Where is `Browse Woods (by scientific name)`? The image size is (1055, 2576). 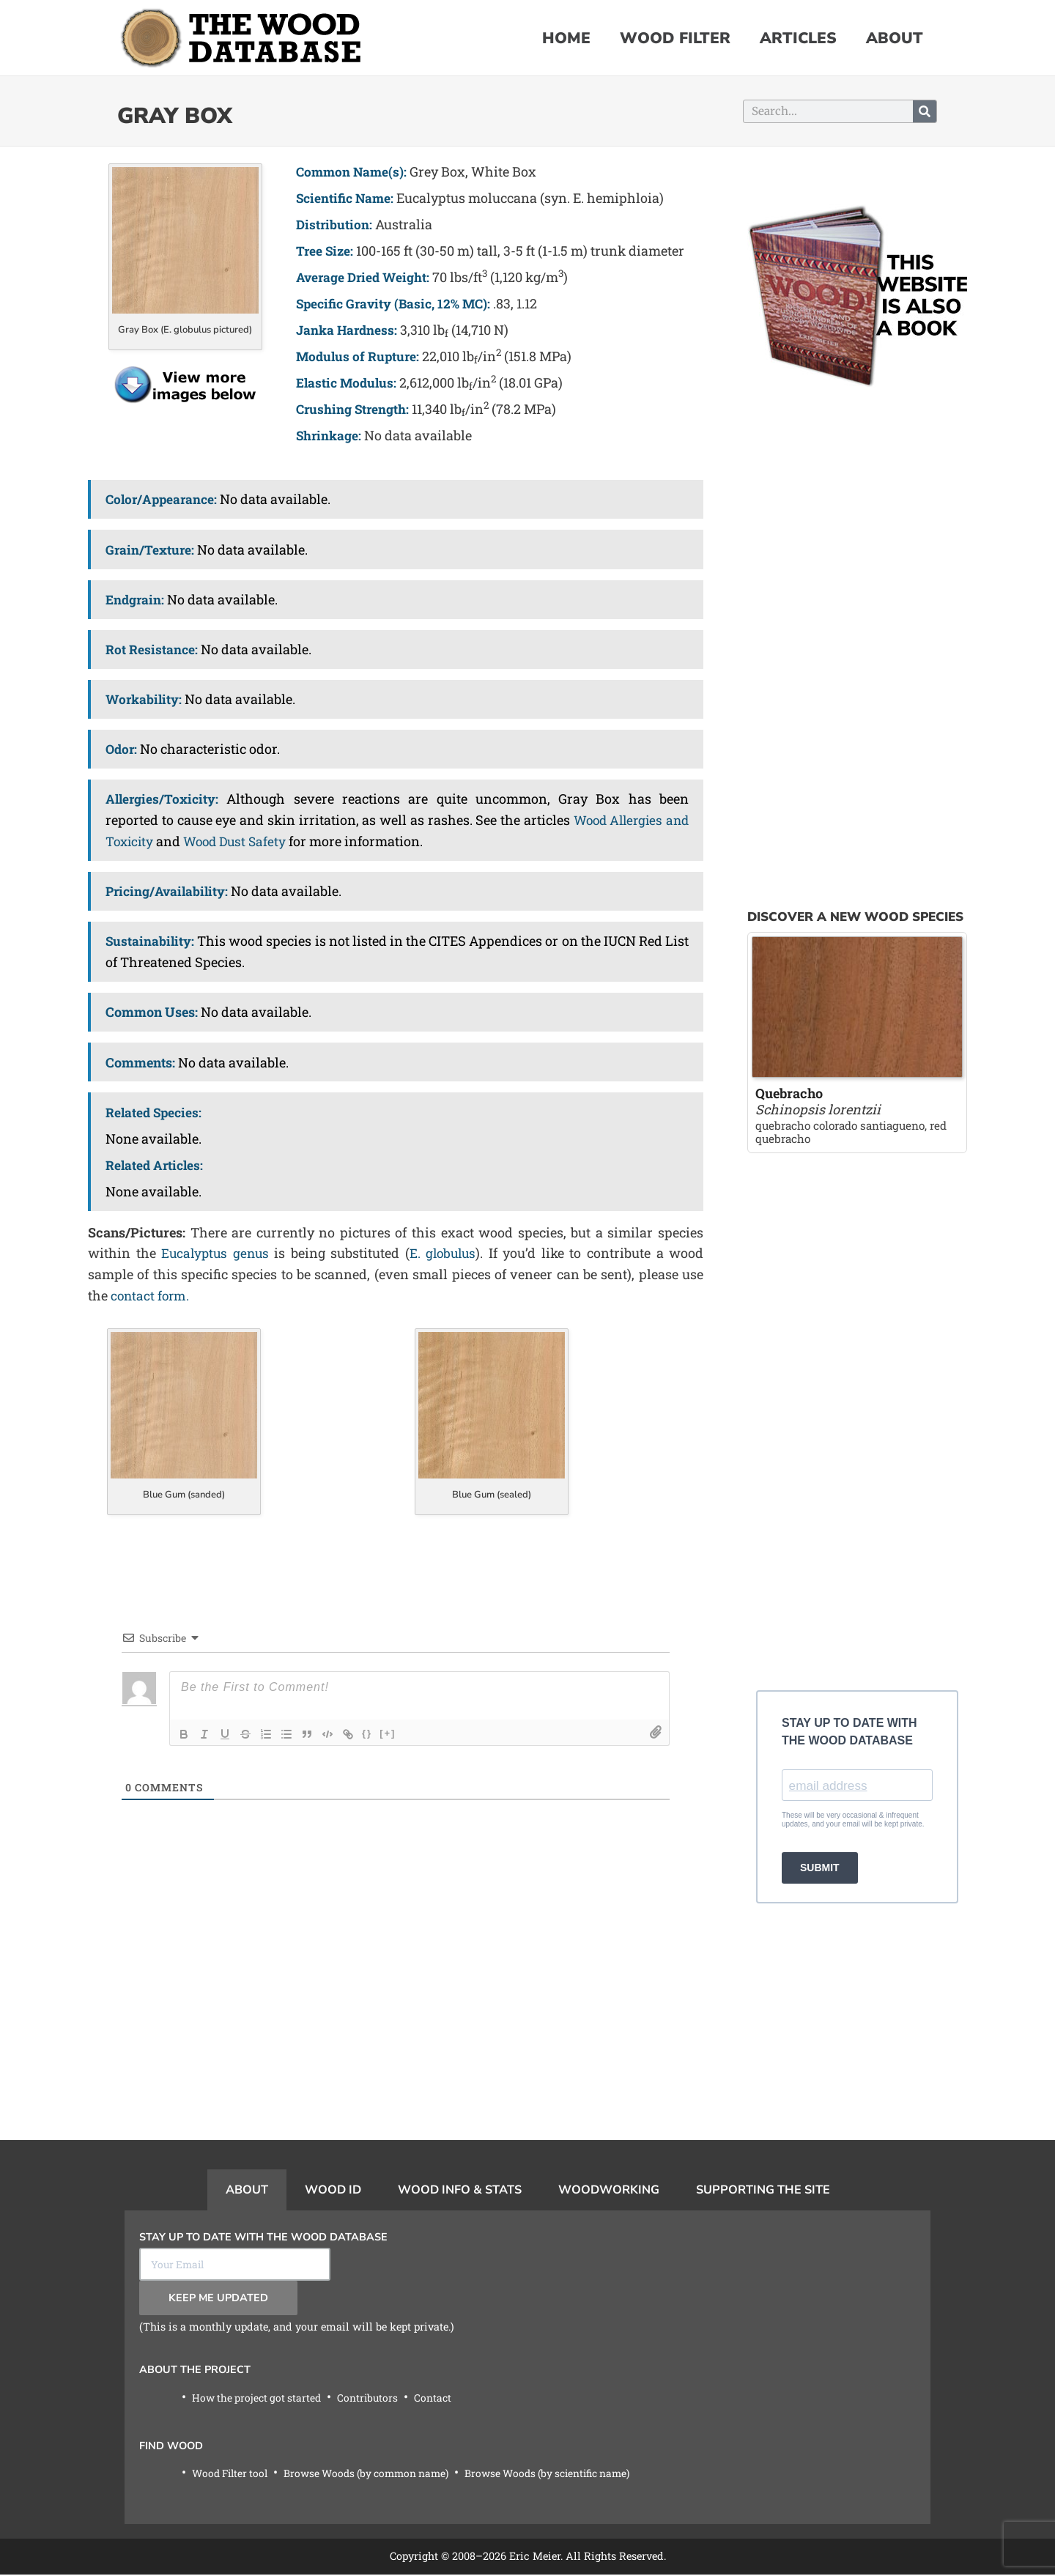
Browse Woods (by scientific name) is located at coordinates (568, 2474).